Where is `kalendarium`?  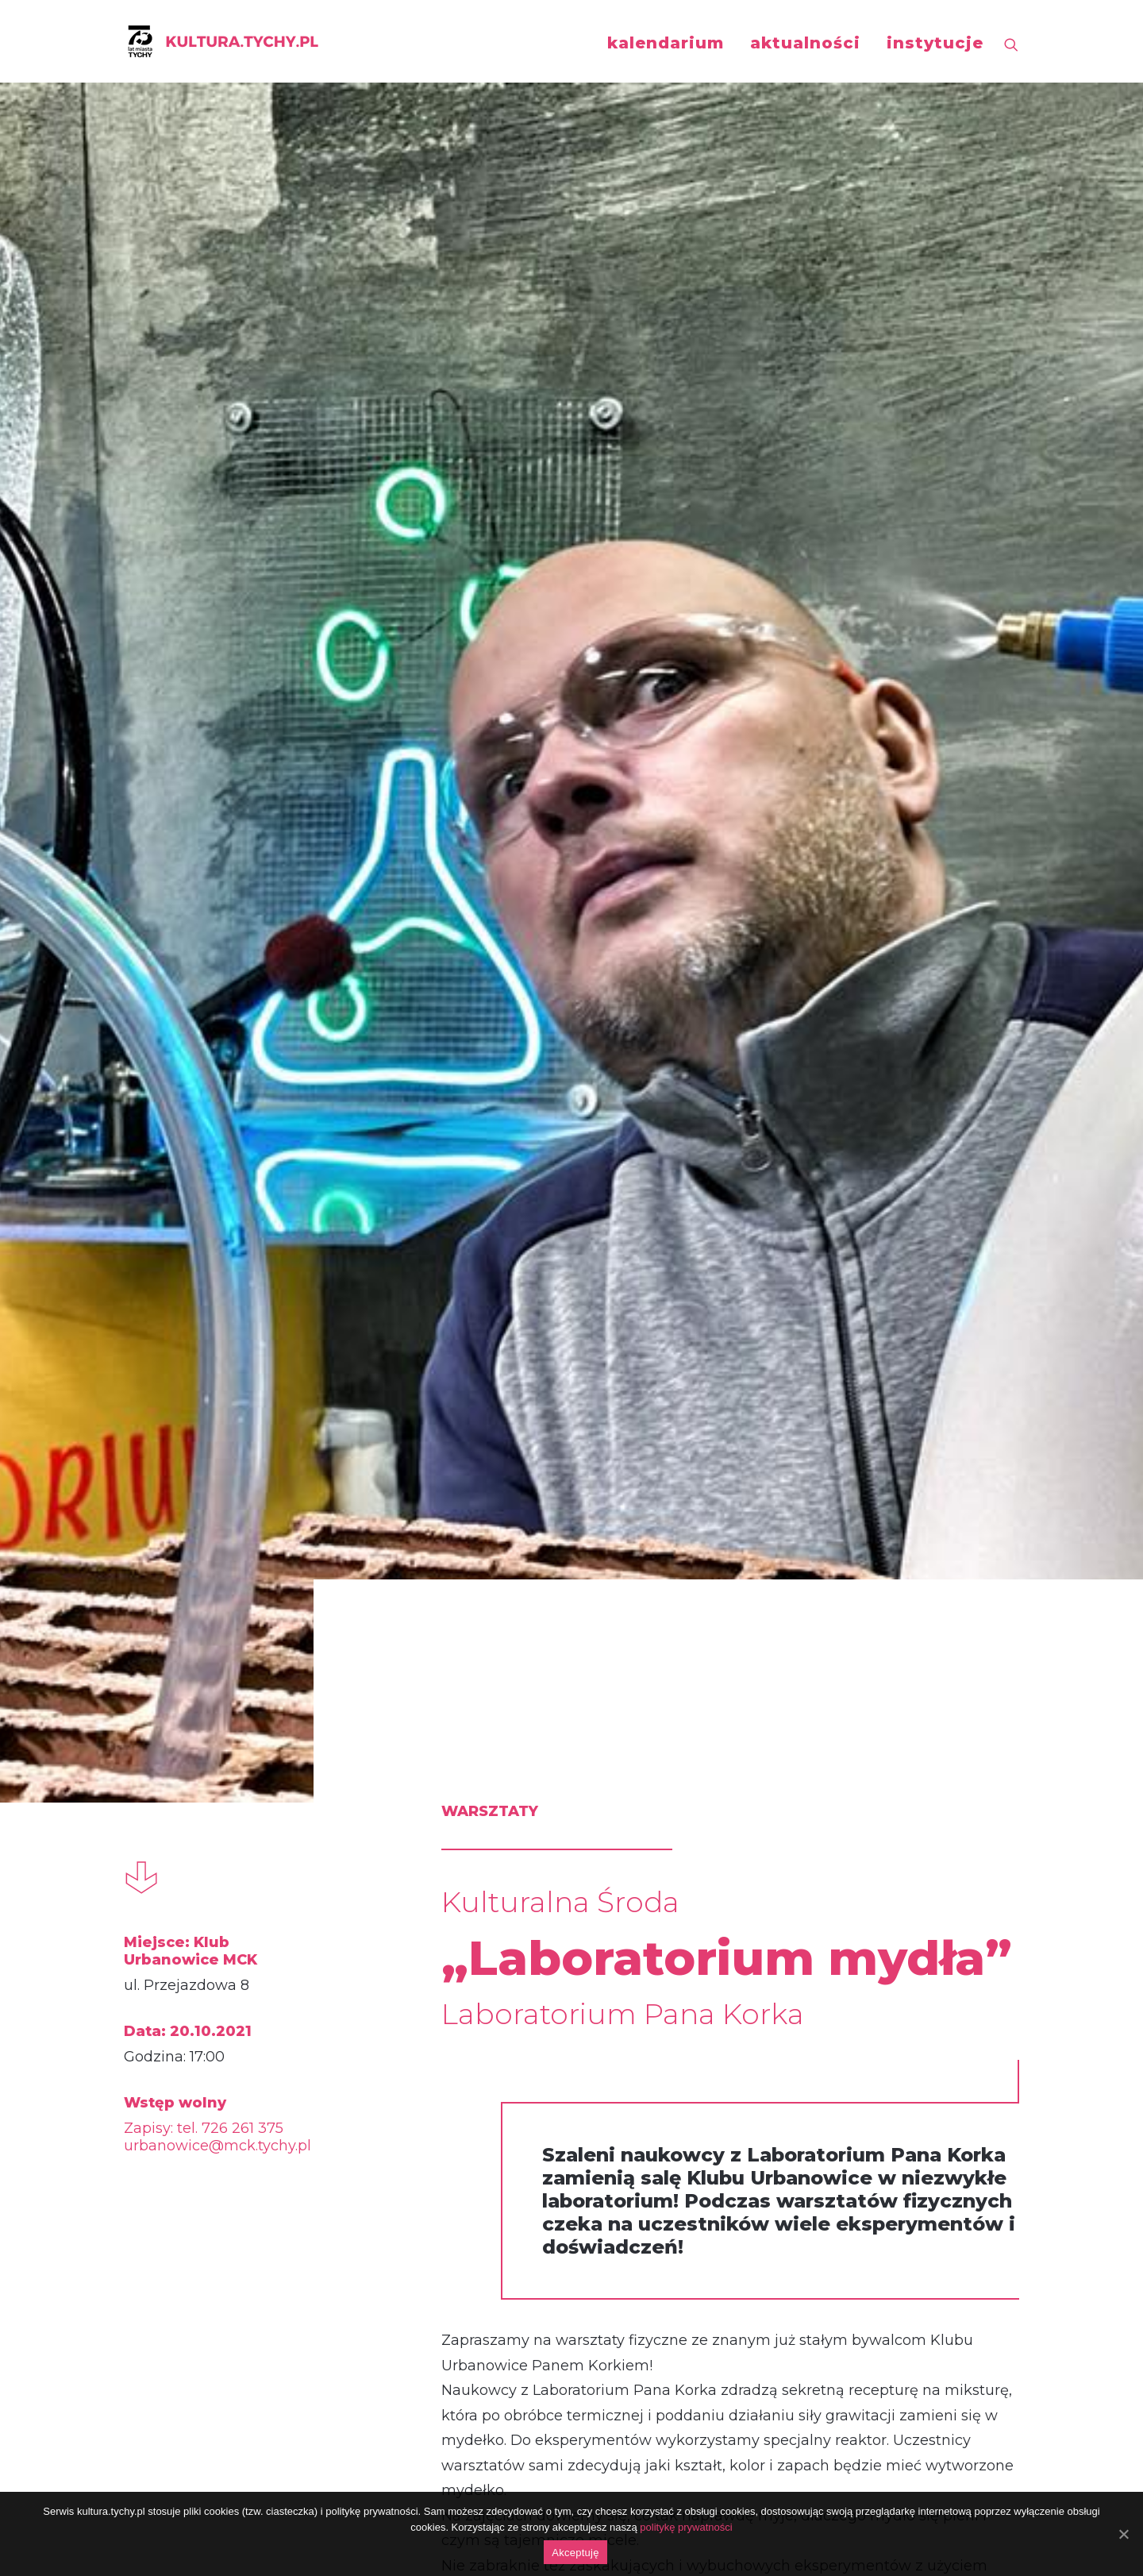
kalendarium is located at coordinates (665, 42).